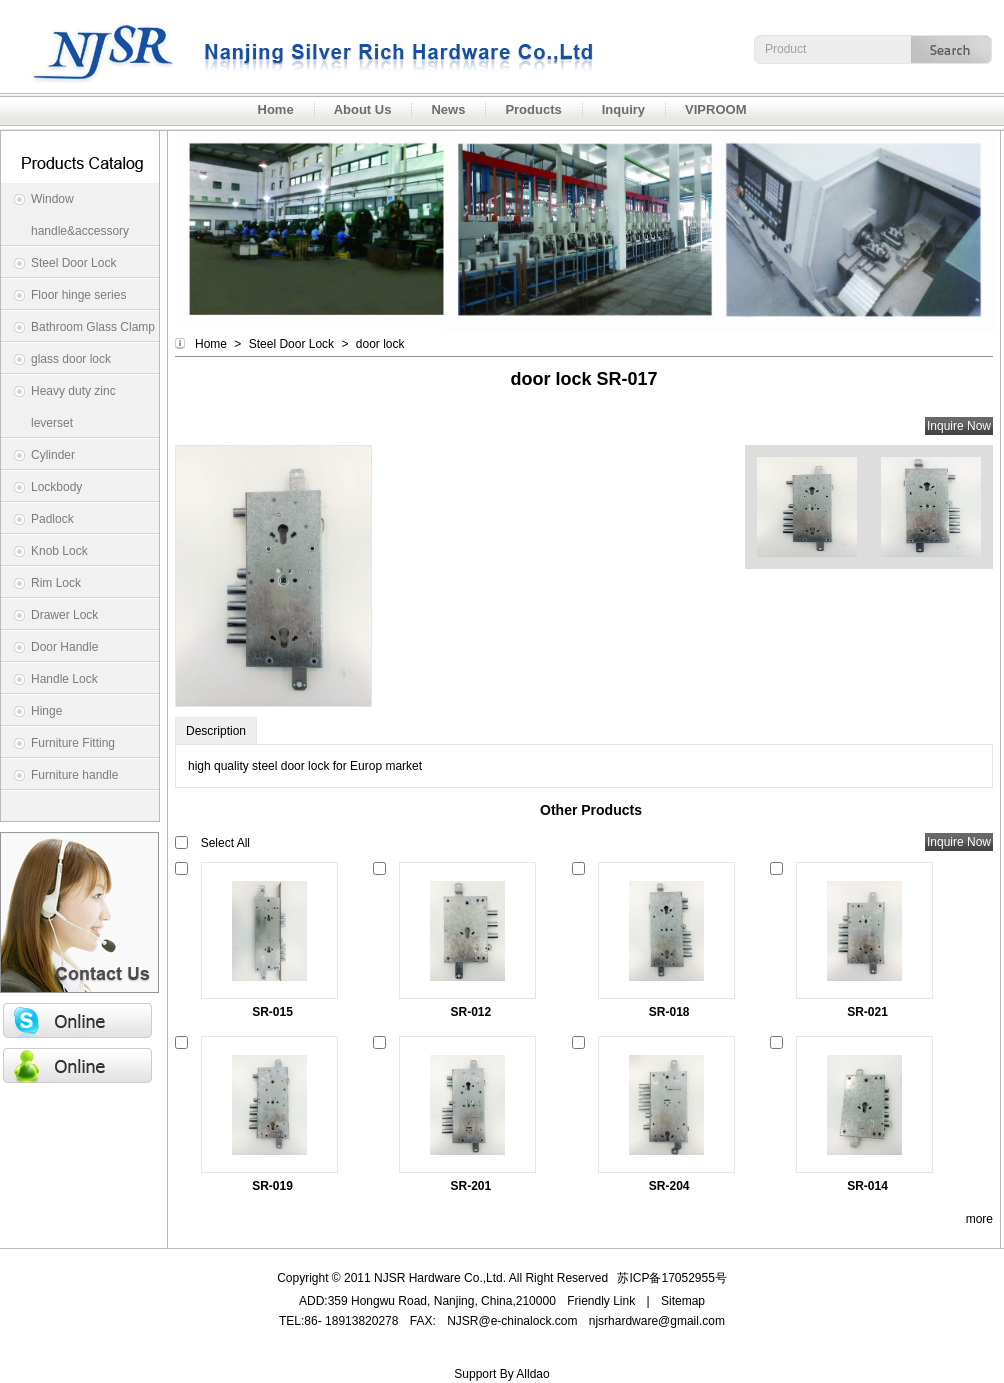 The width and height of the screenshot is (1004, 1383). I want to click on SR-019, so click(272, 1186).